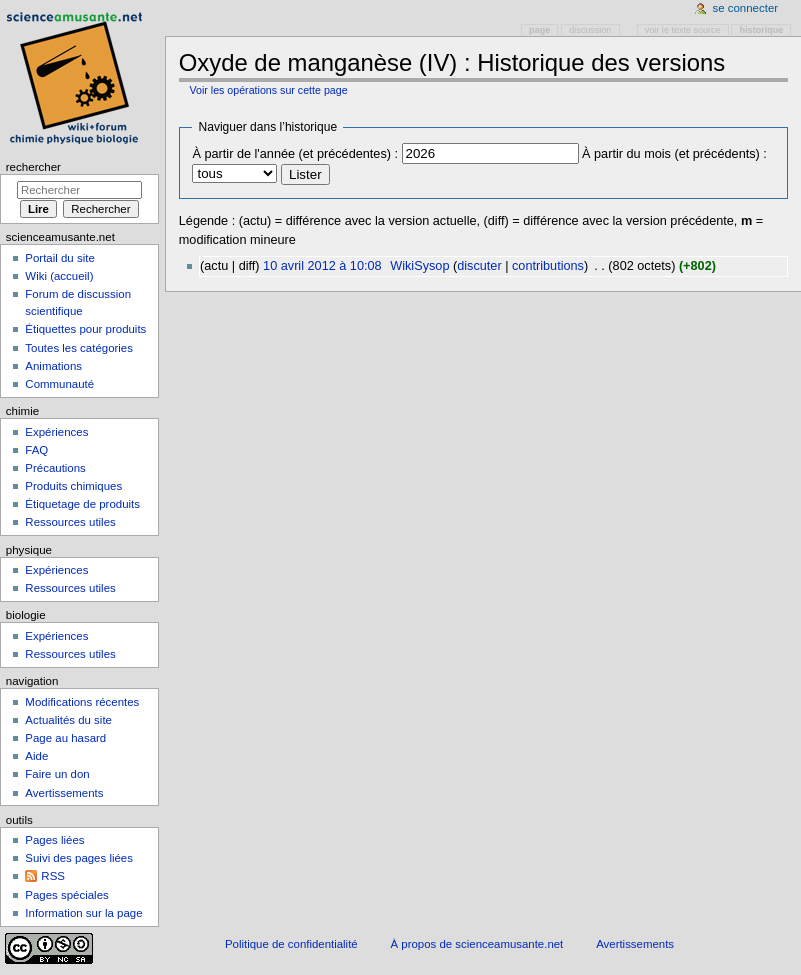 Image resolution: width=801 pixels, height=975 pixels. What do you see at coordinates (33, 167) in the screenshot?
I see `Rechercher` at bounding box center [33, 167].